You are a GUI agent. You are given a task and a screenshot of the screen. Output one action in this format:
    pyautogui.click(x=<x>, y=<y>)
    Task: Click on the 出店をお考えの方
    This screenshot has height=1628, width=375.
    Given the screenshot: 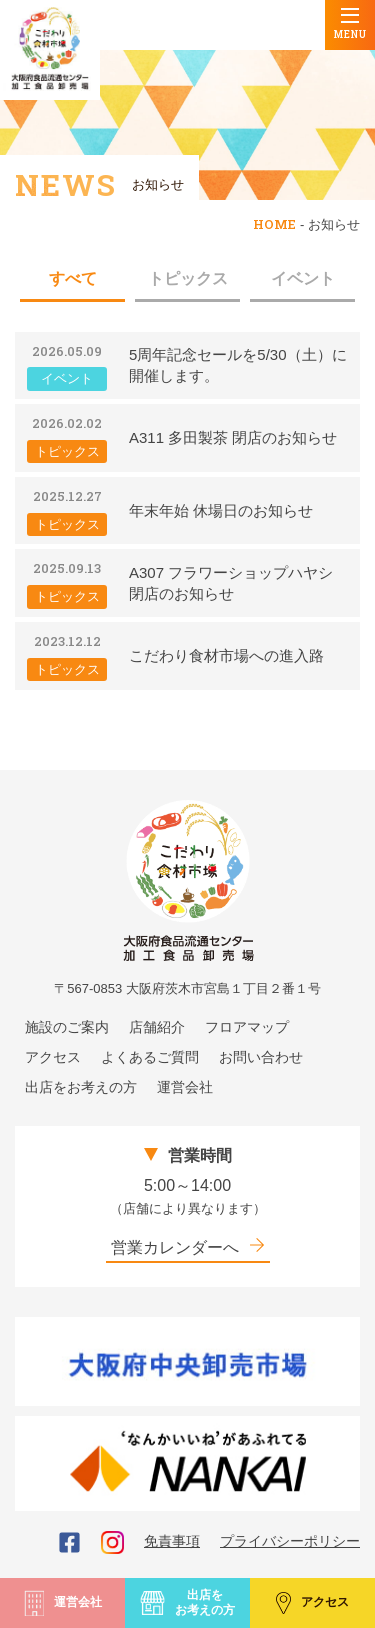 What is the action you would take?
    pyautogui.click(x=187, y=1602)
    